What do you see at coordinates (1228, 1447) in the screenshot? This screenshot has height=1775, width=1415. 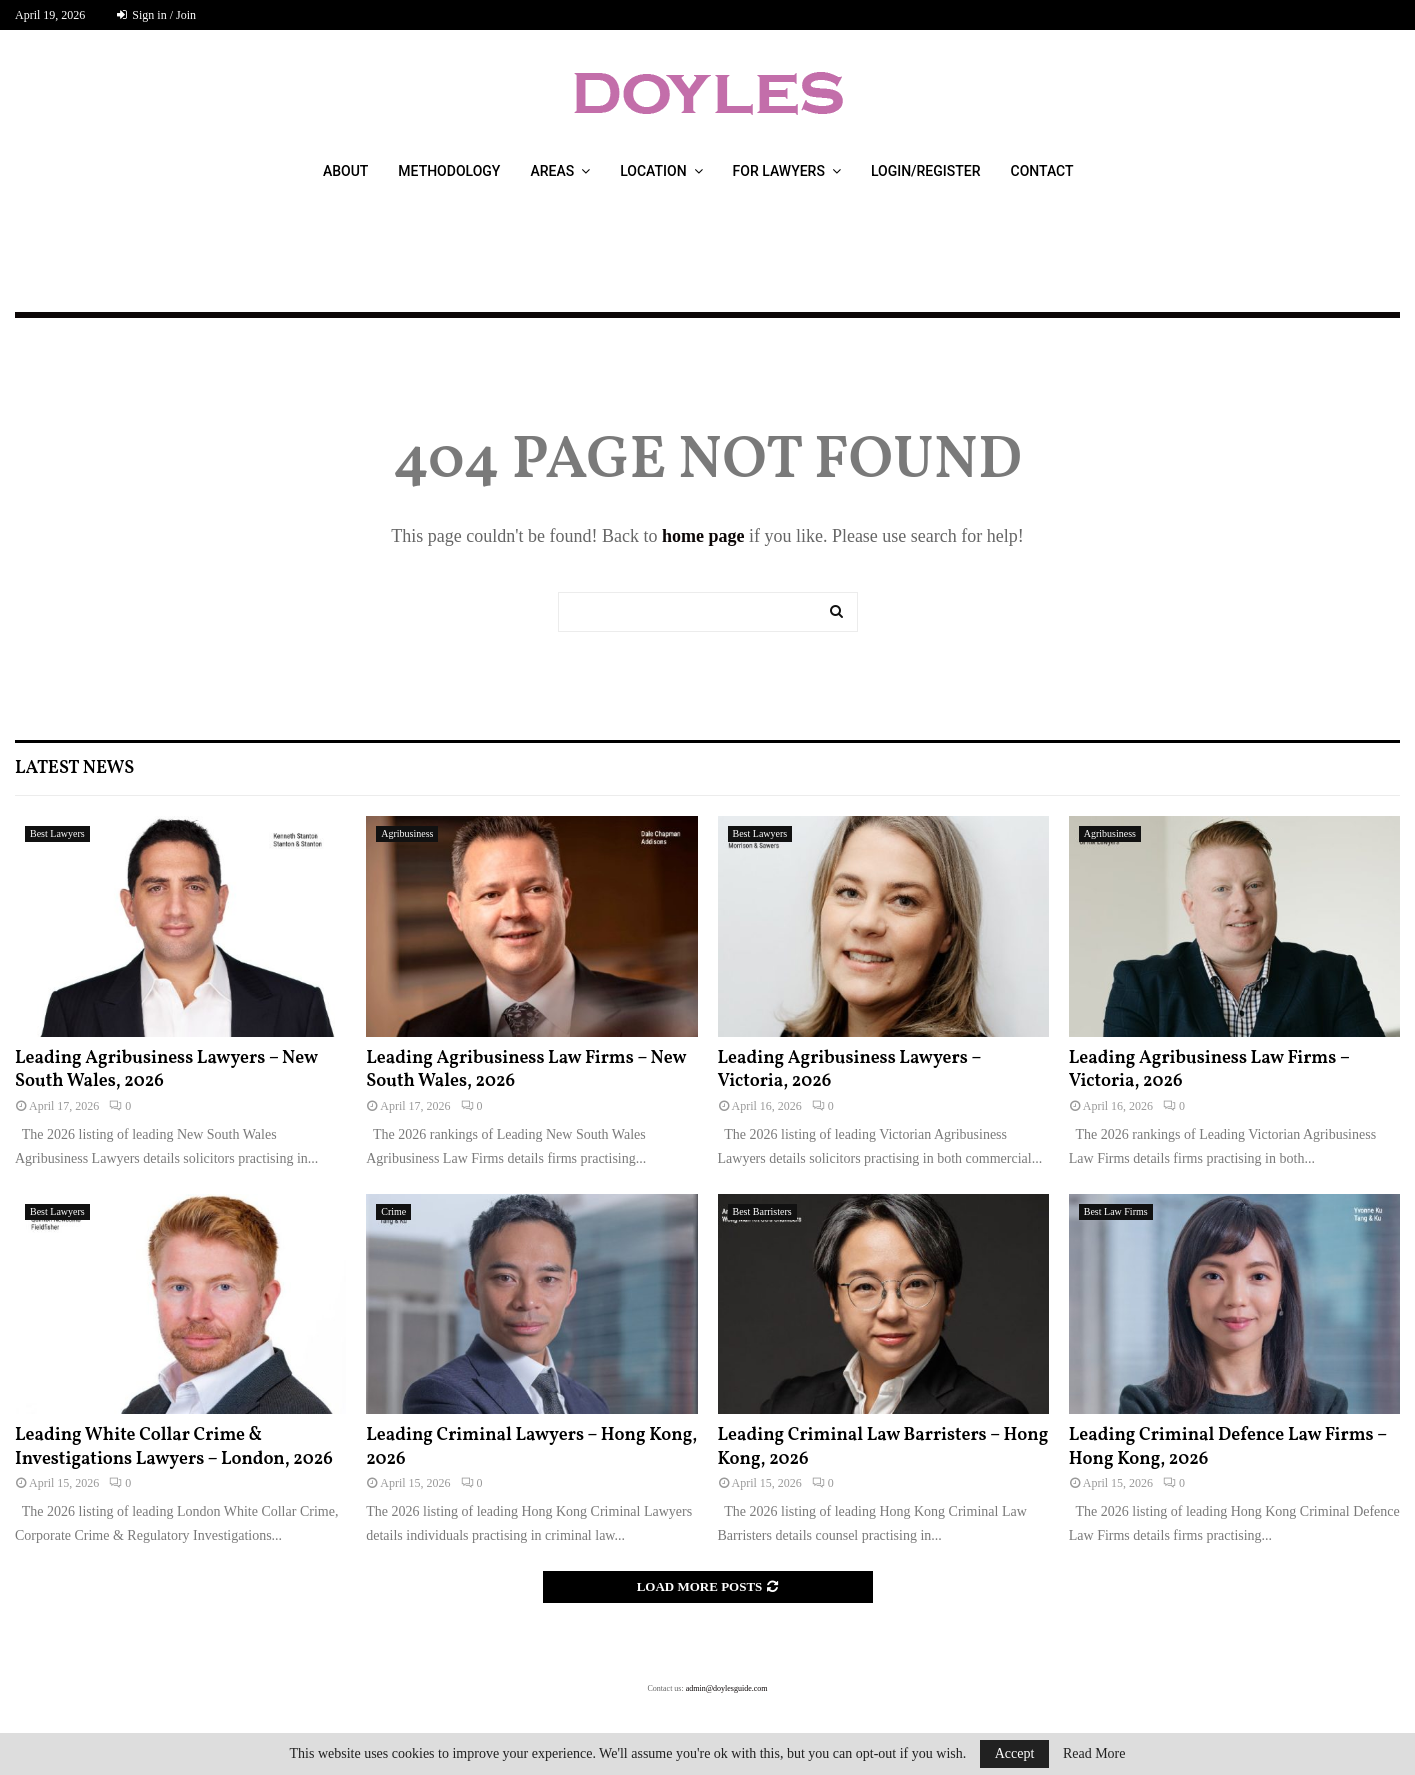 I see `Leading Criminal Defence Law Firms – Hong Kong, 2026` at bounding box center [1228, 1447].